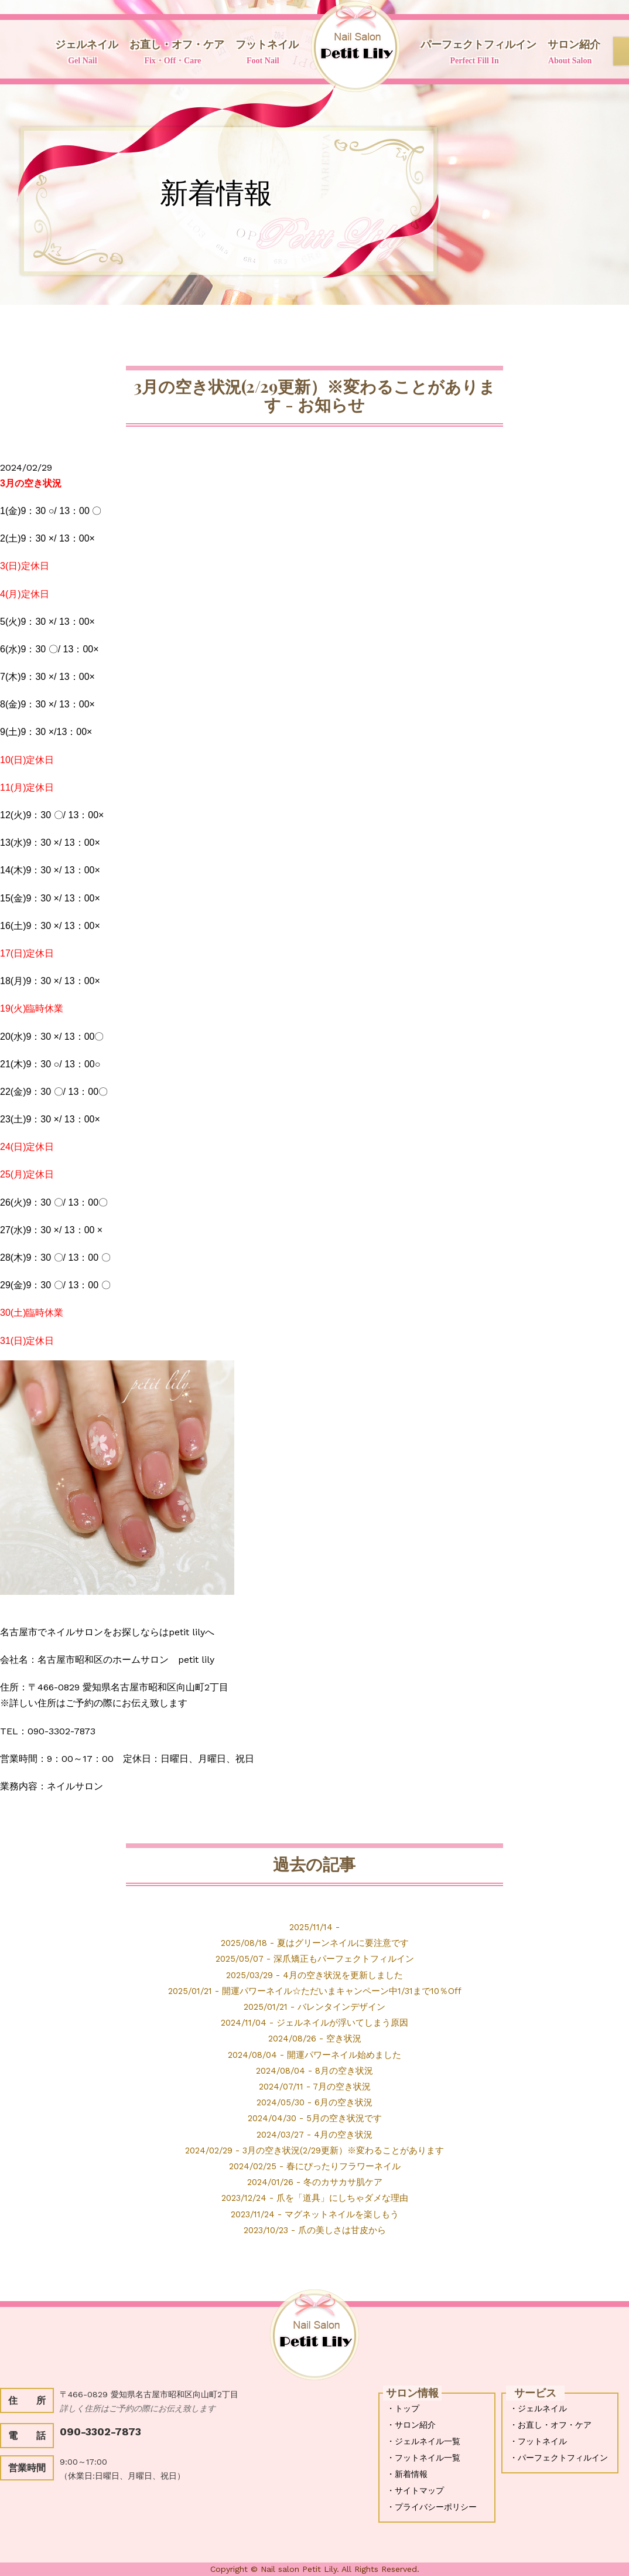 The width and height of the screenshot is (629, 2576). Describe the element at coordinates (314, 2006) in the screenshot. I see `2025/01/21 - バレンタインデザイン` at that location.